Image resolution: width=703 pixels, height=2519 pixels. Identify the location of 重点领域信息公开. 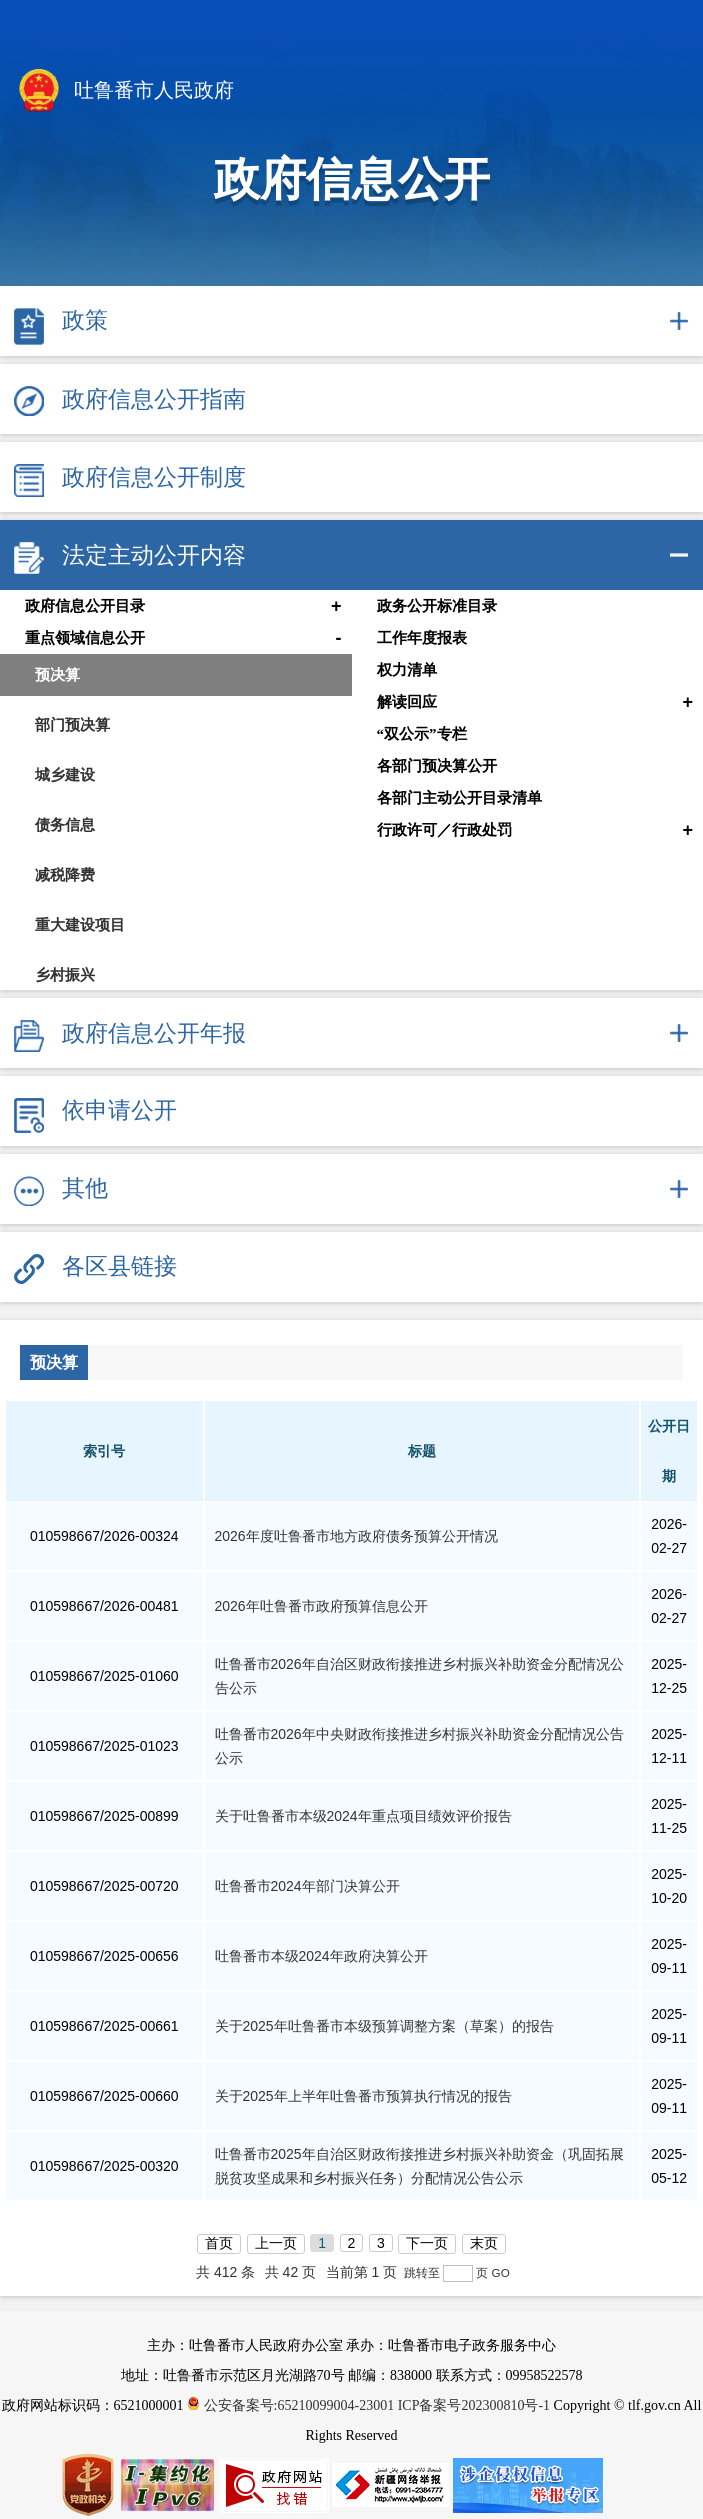
(85, 638).